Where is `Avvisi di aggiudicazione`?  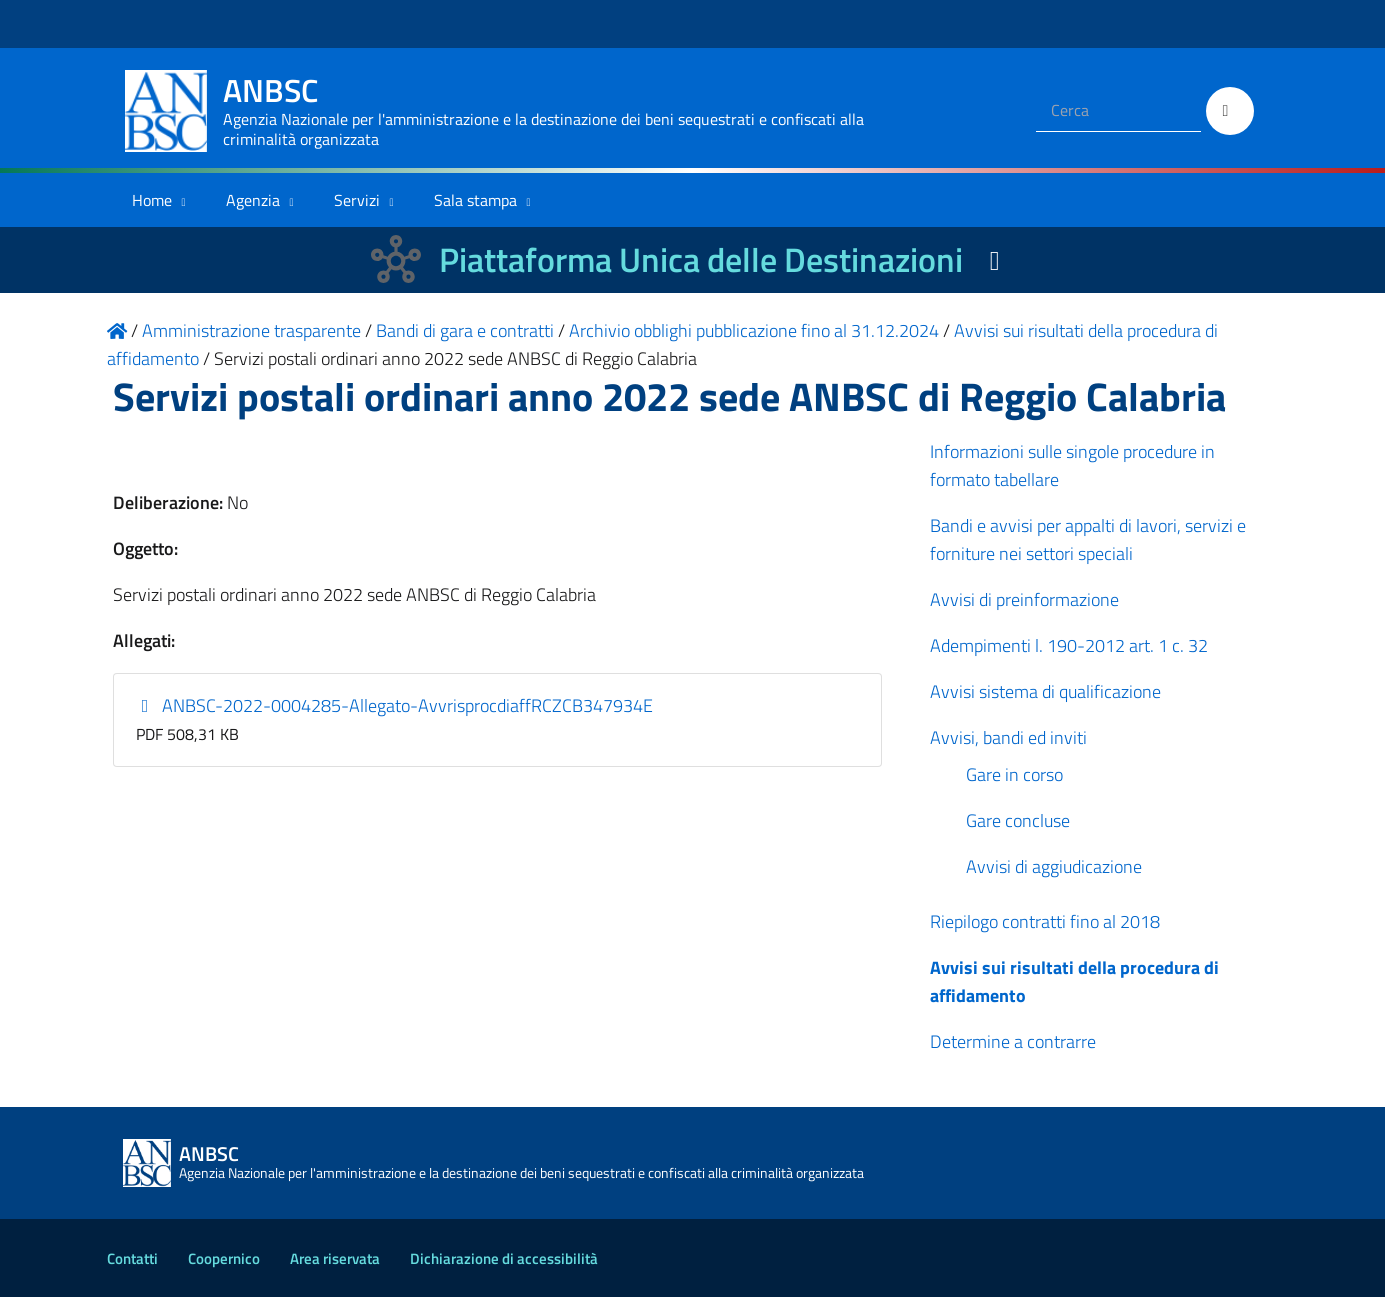 Avvisi di aggiudicazione is located at coordinates (1054, 866).